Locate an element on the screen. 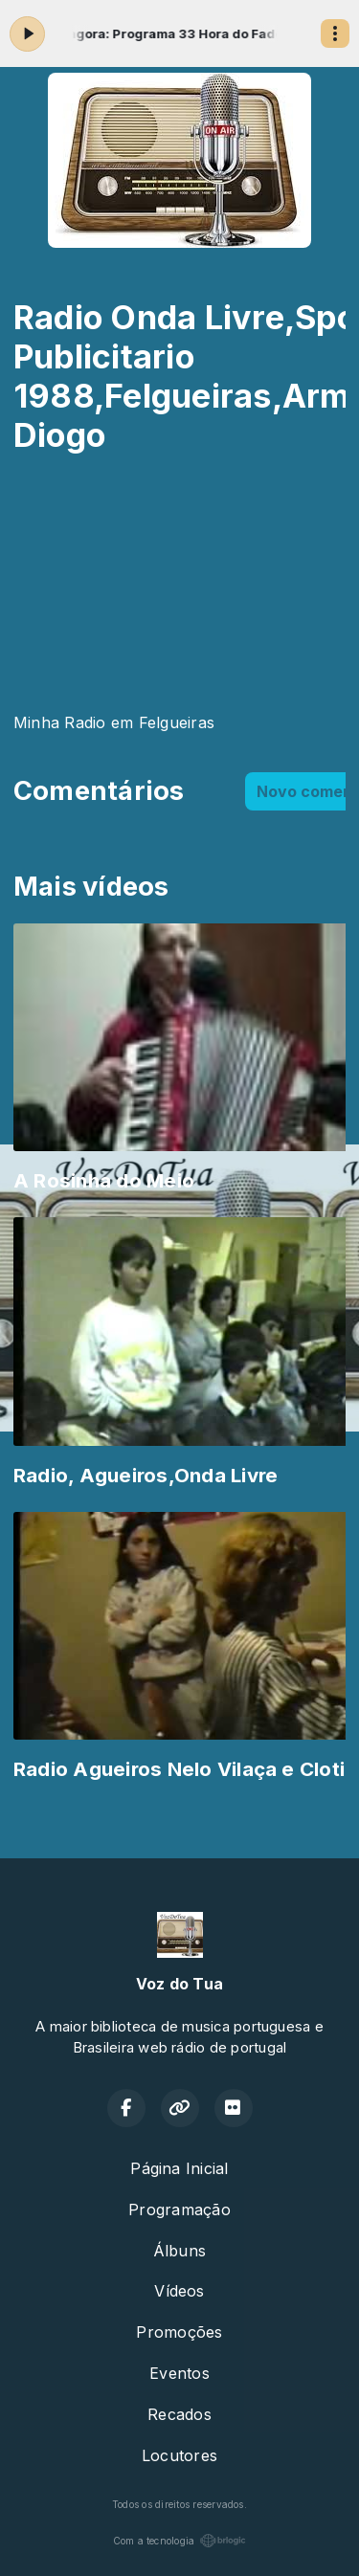 The width and height of the screenshot is (359, 2576). Com a tecnologia is located at coordinates (180, 2540).